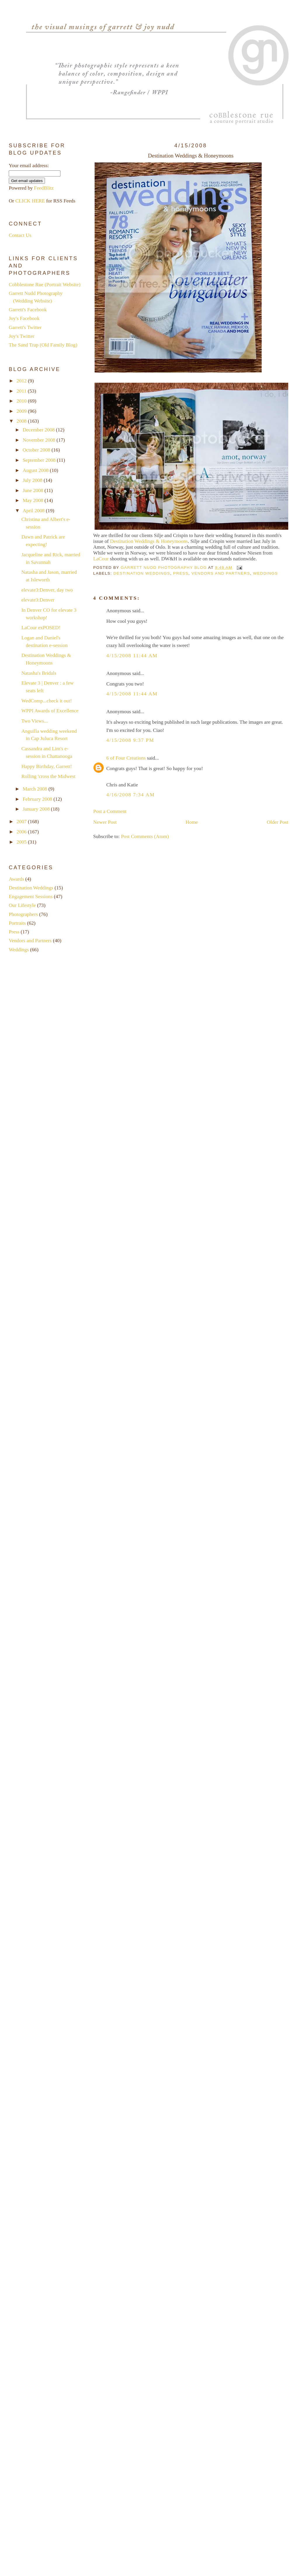 This screenshot has height=2576, width=297. Describe the element at coordinates (46, 701) in the screenshot. I see `WedComp...check it out!` at that location.